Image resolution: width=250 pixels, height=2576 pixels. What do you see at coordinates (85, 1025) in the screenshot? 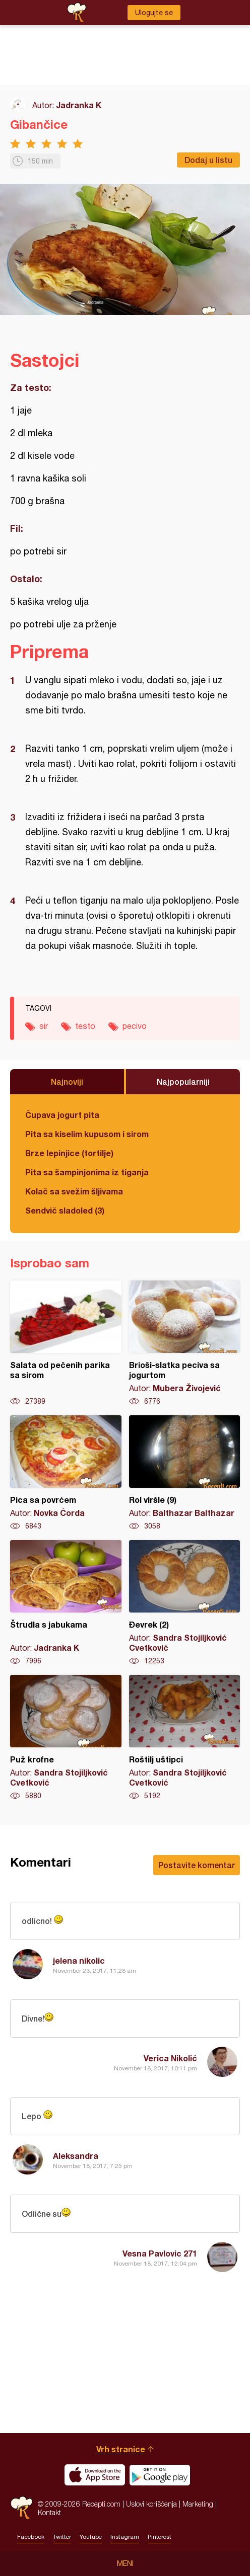
I see `testo` at bounding box center [85, 1025].